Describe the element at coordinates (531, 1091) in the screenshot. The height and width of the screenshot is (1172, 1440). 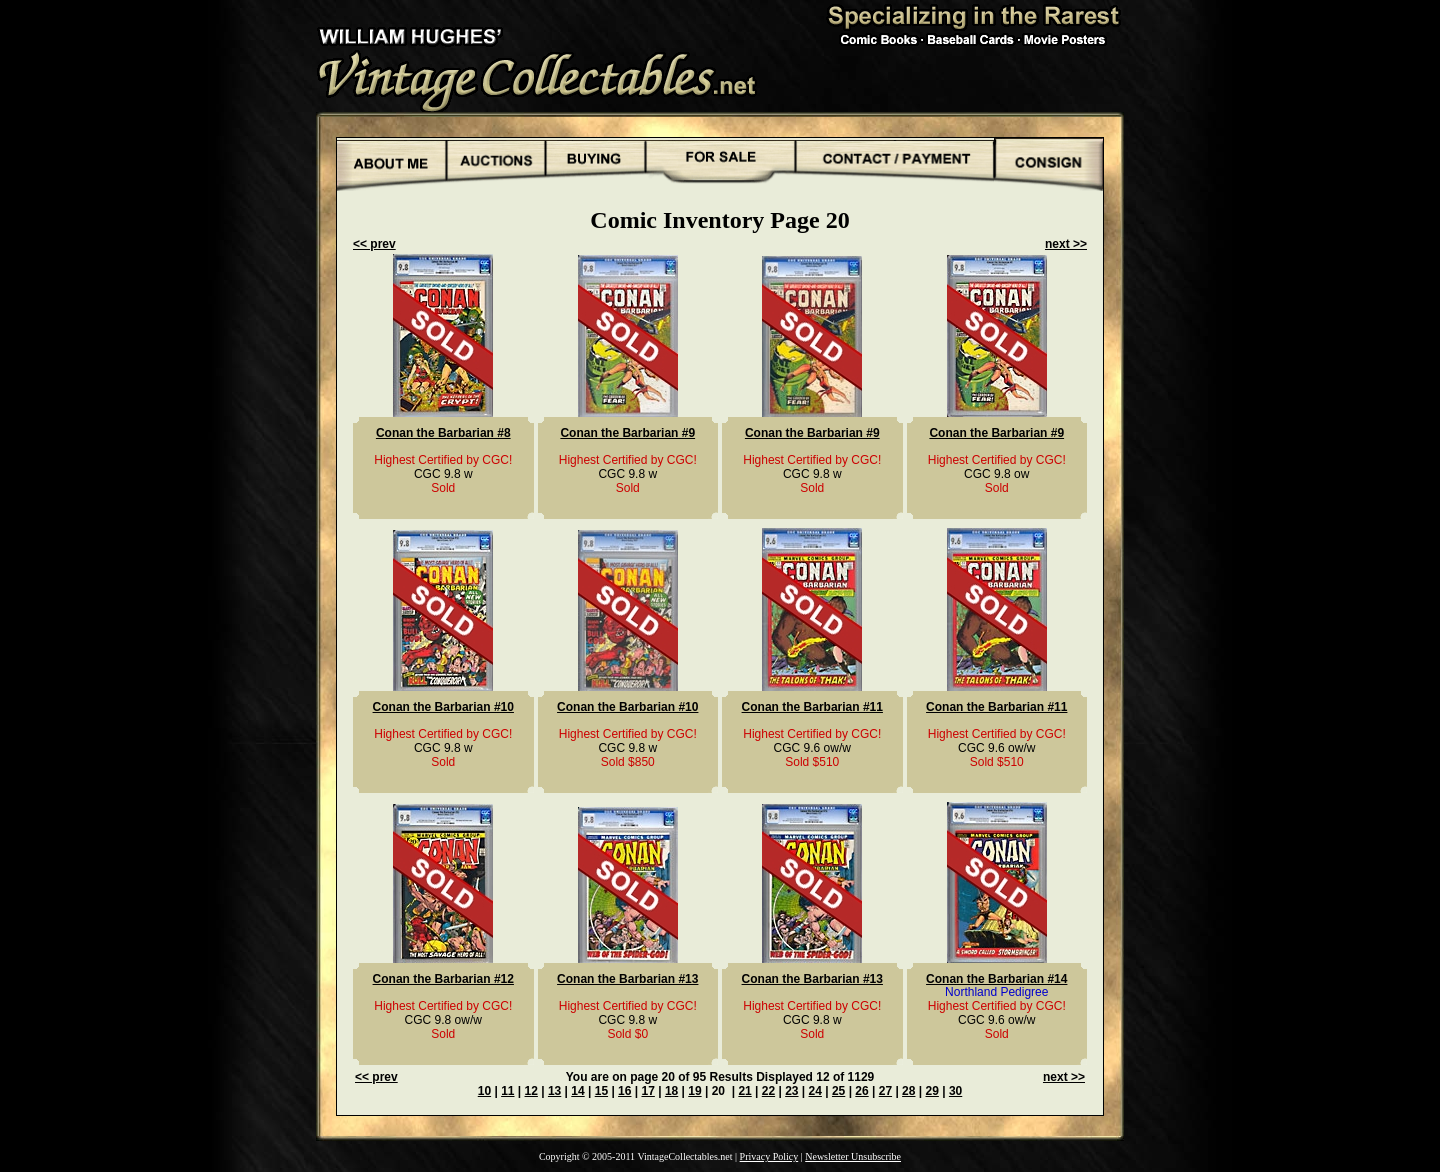
I see `12` at that location.